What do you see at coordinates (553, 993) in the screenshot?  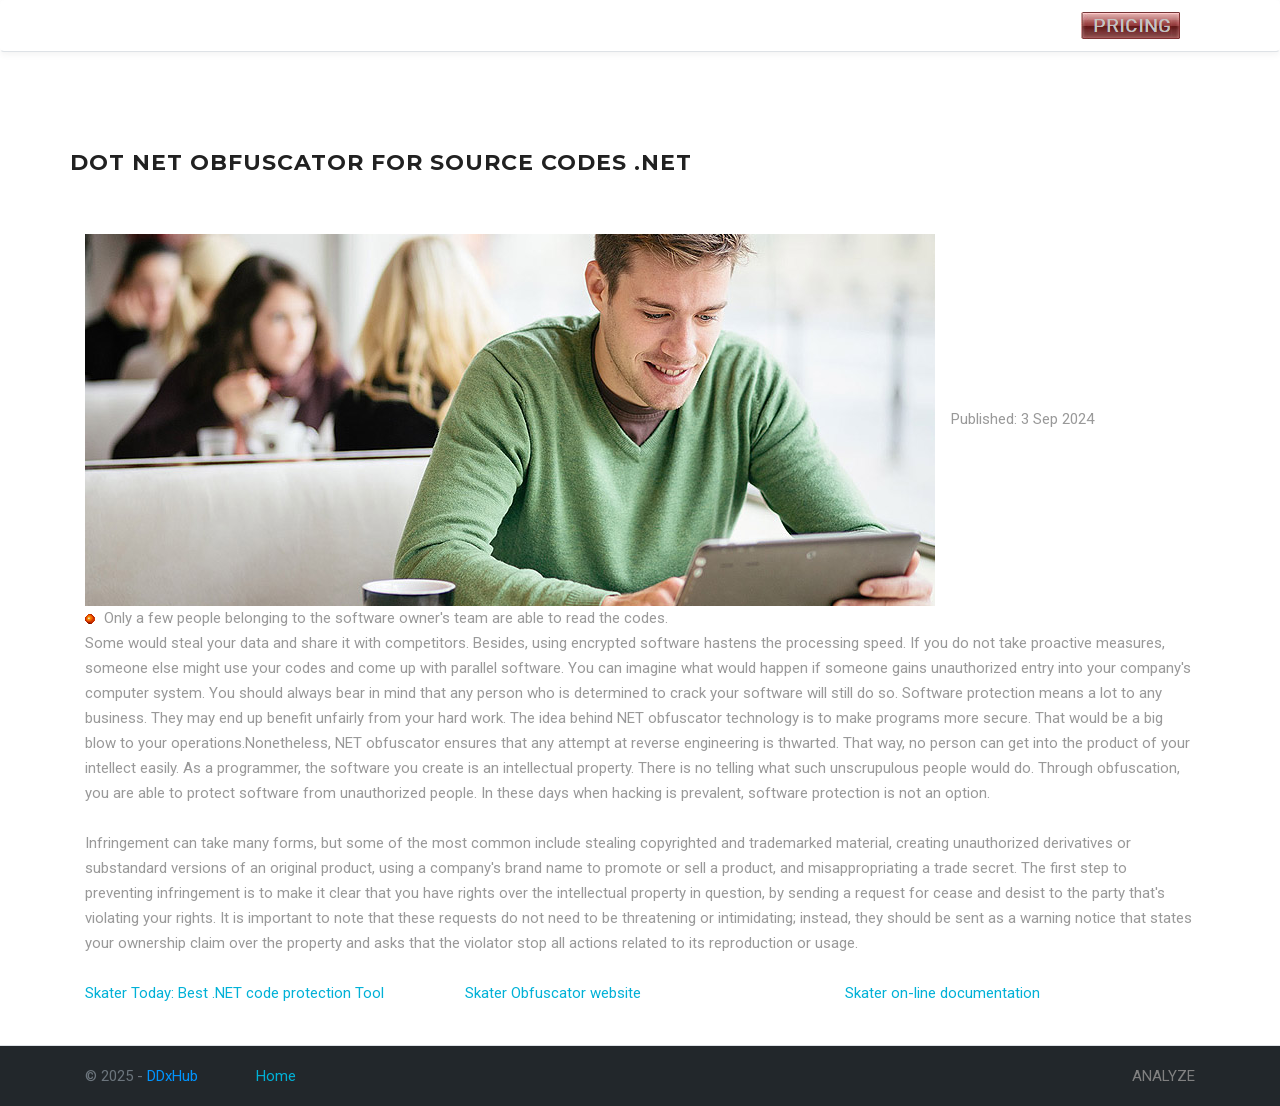 I see `Skater Obfuscator website` at bounding box center [553, 993].